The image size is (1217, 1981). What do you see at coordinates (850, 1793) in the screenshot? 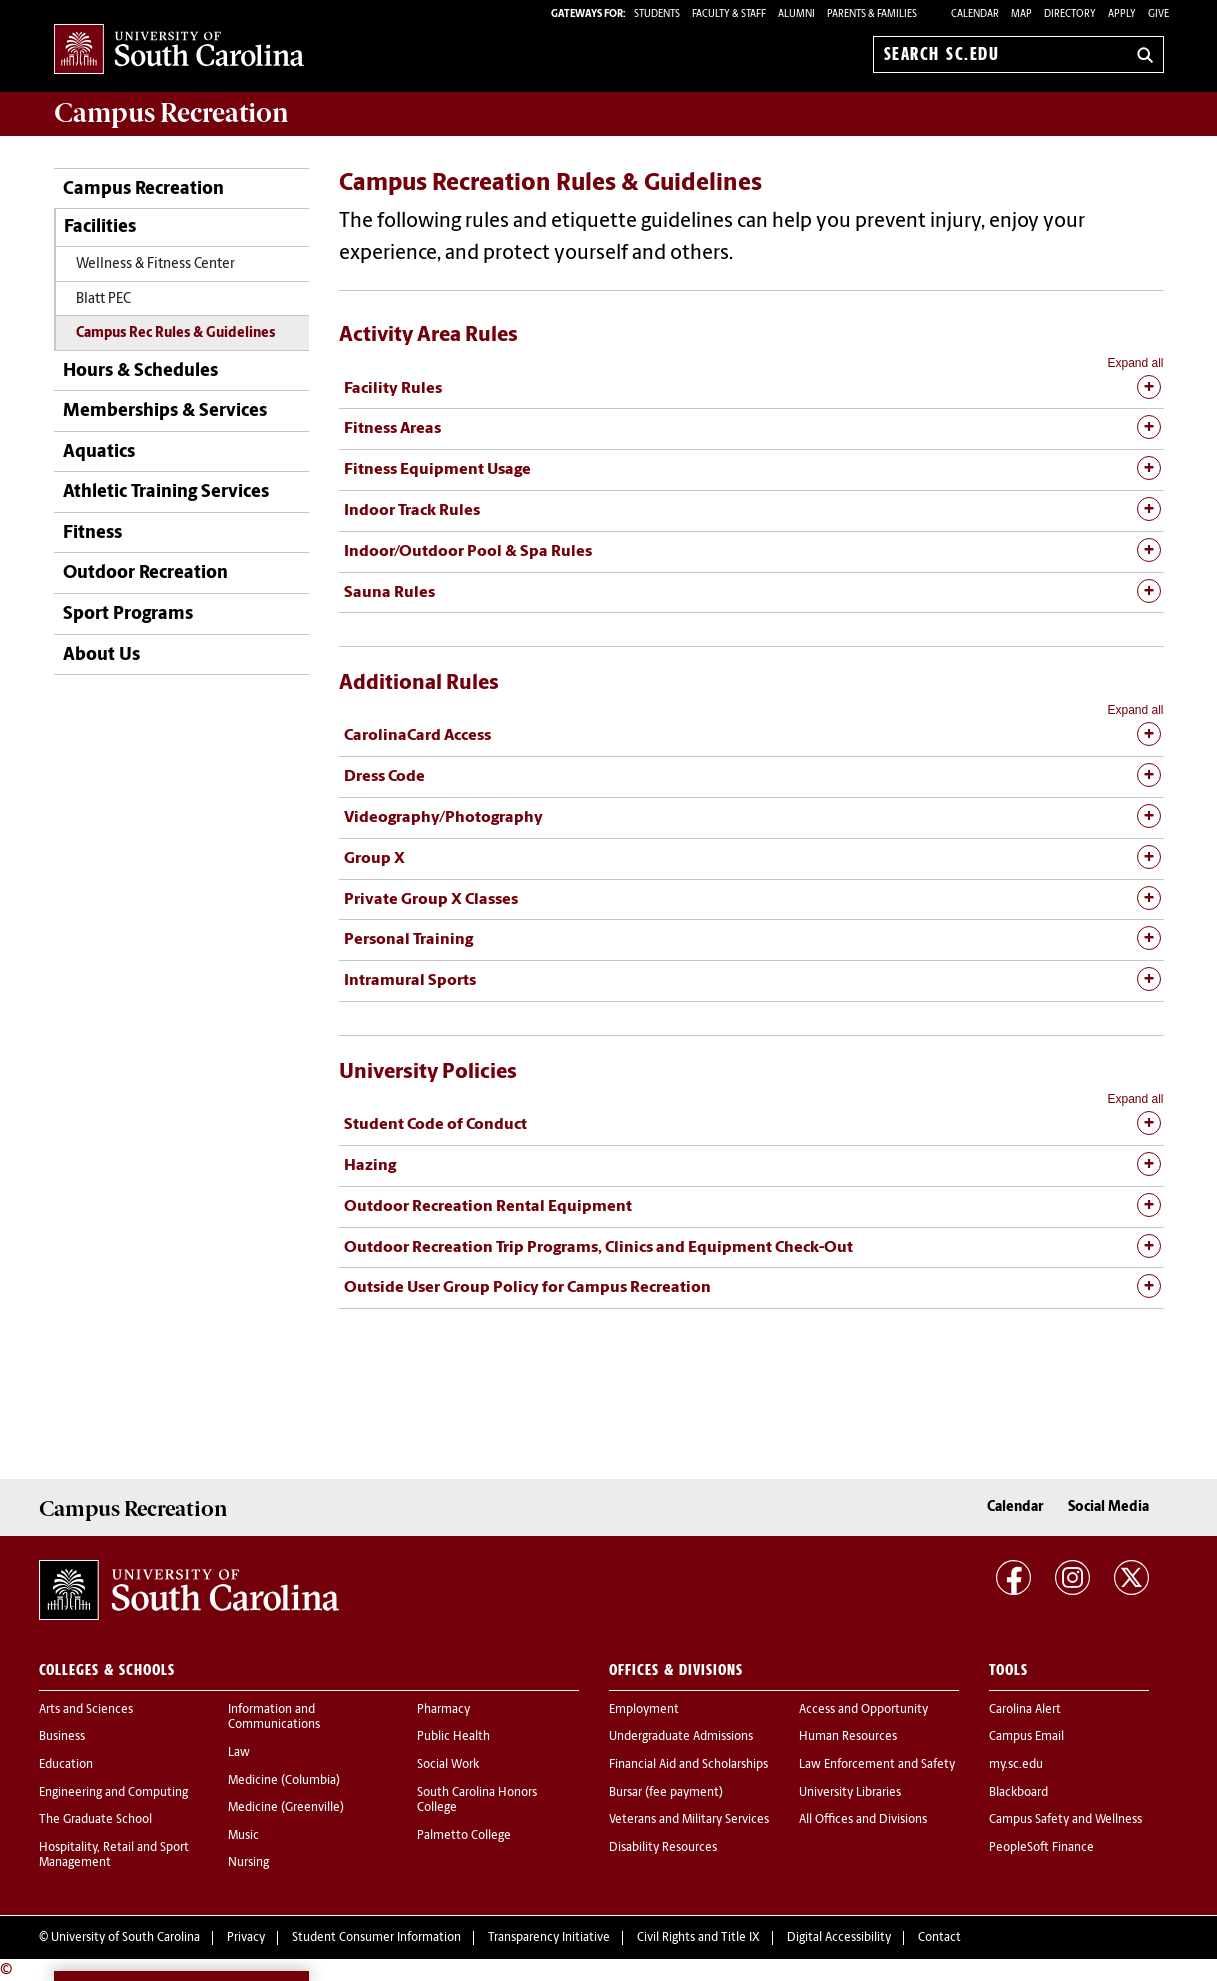
I see `University Libraries` at bounding box center [850, 1793].